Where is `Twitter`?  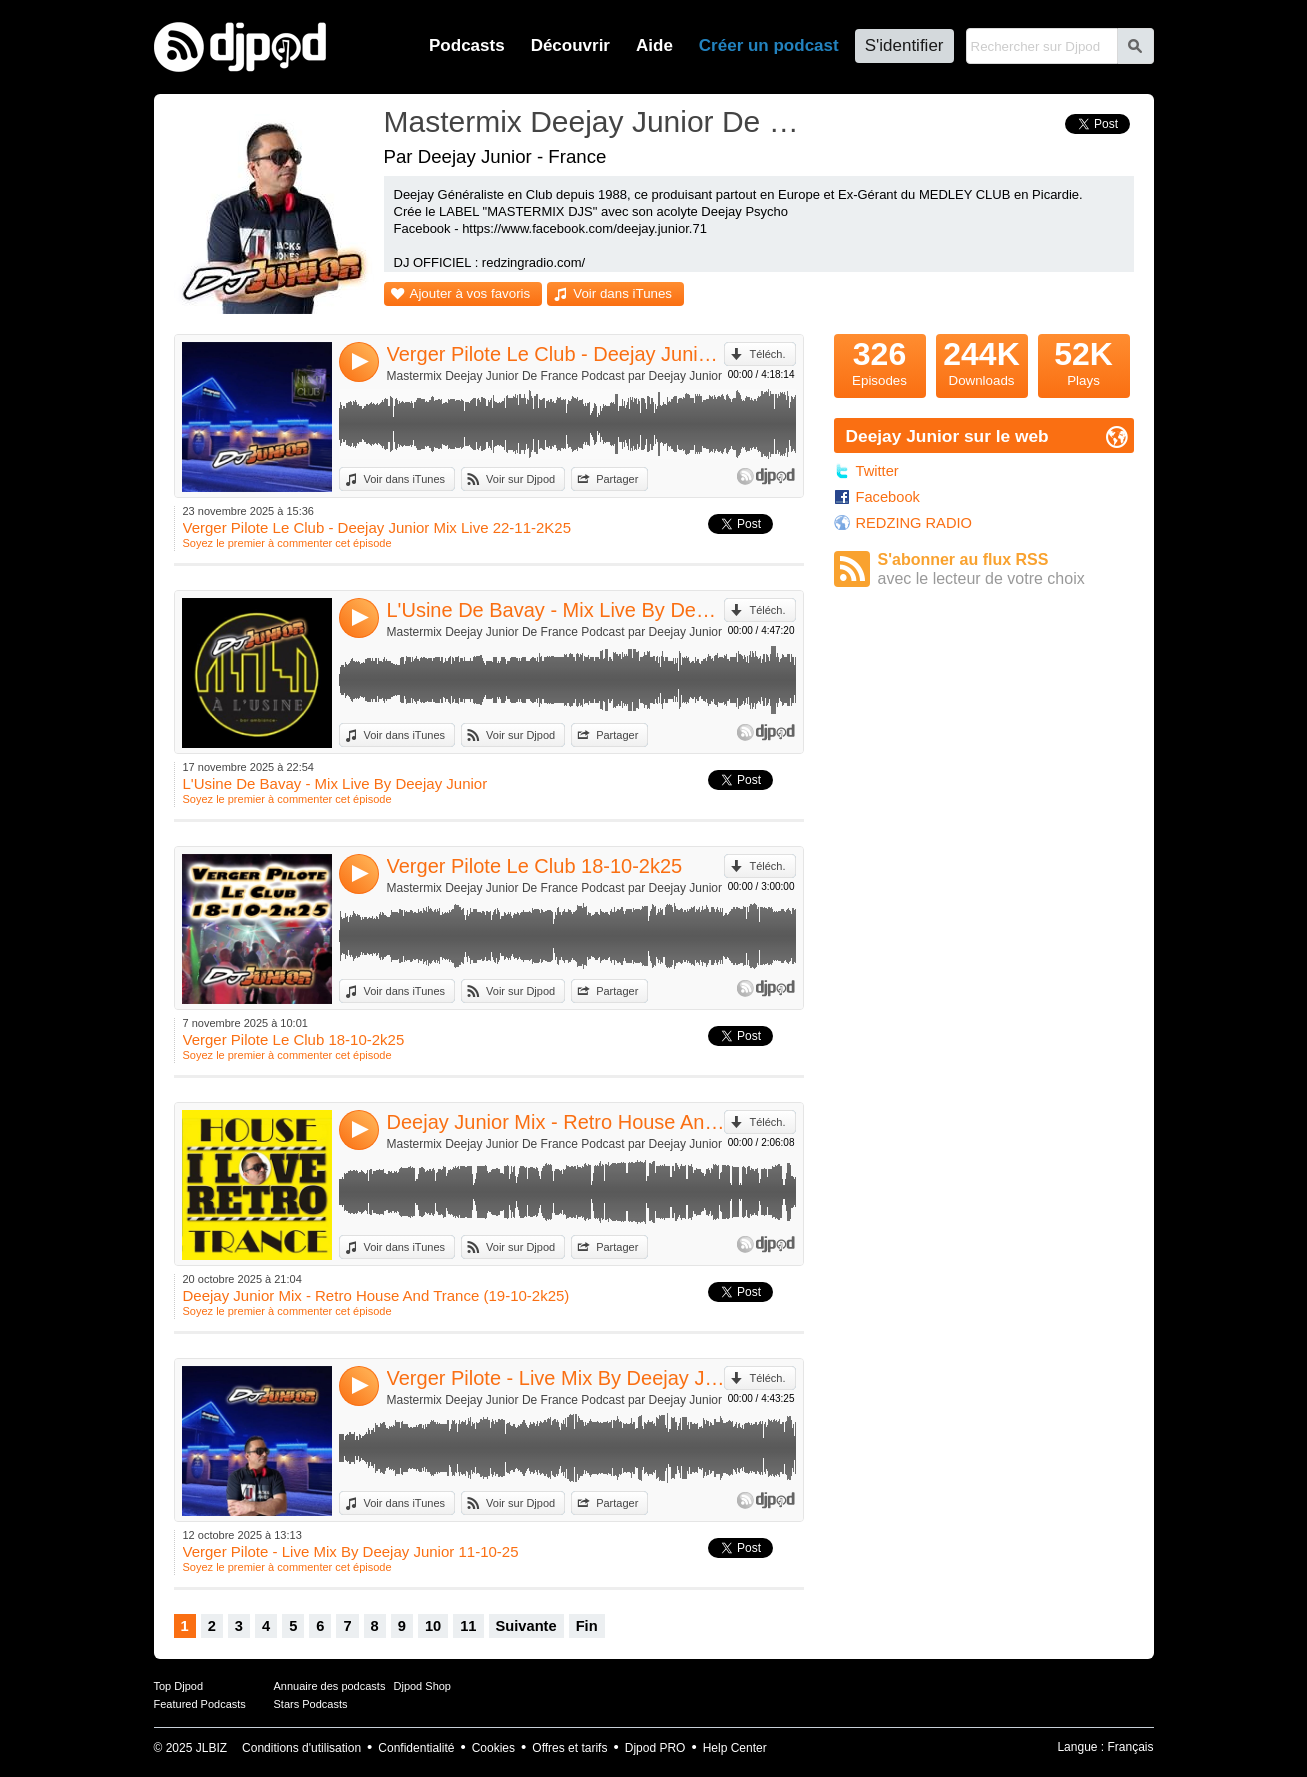
Twitter is located at coordinates (877, 471).